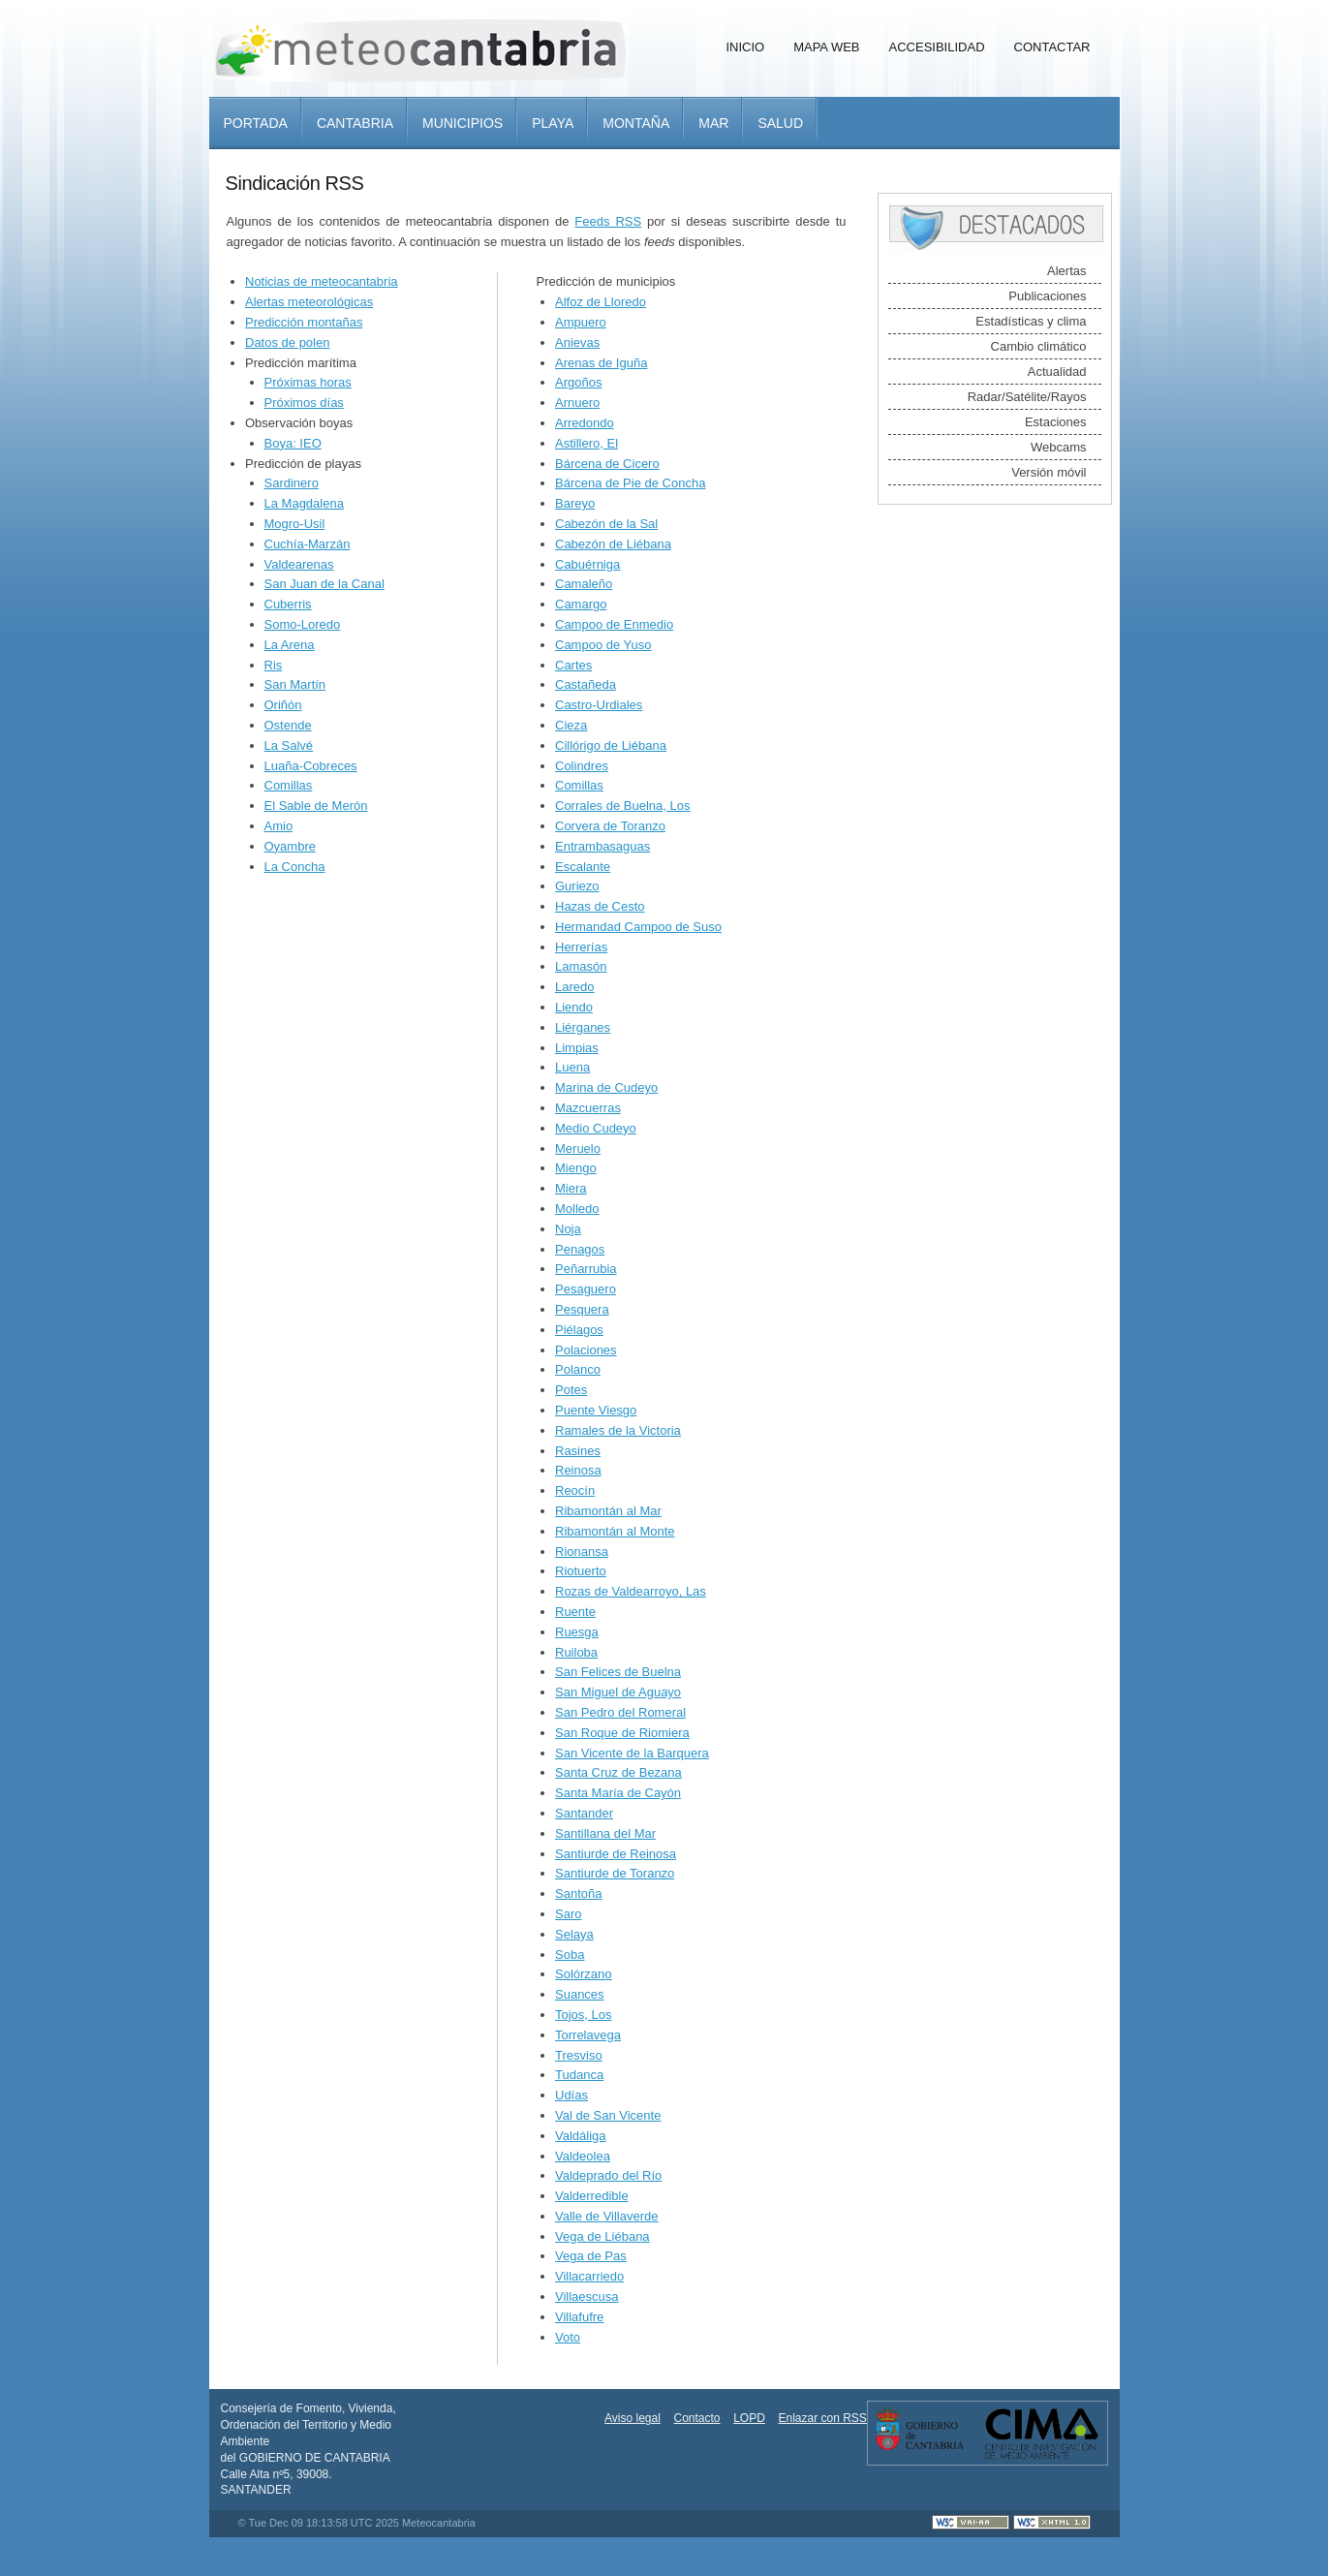 The width and height of the screenshot is (1328, 2576). What do you see at coordinates (635, 123) in the screenshot?
I see `Montaña` at bounding box center [635, 123].